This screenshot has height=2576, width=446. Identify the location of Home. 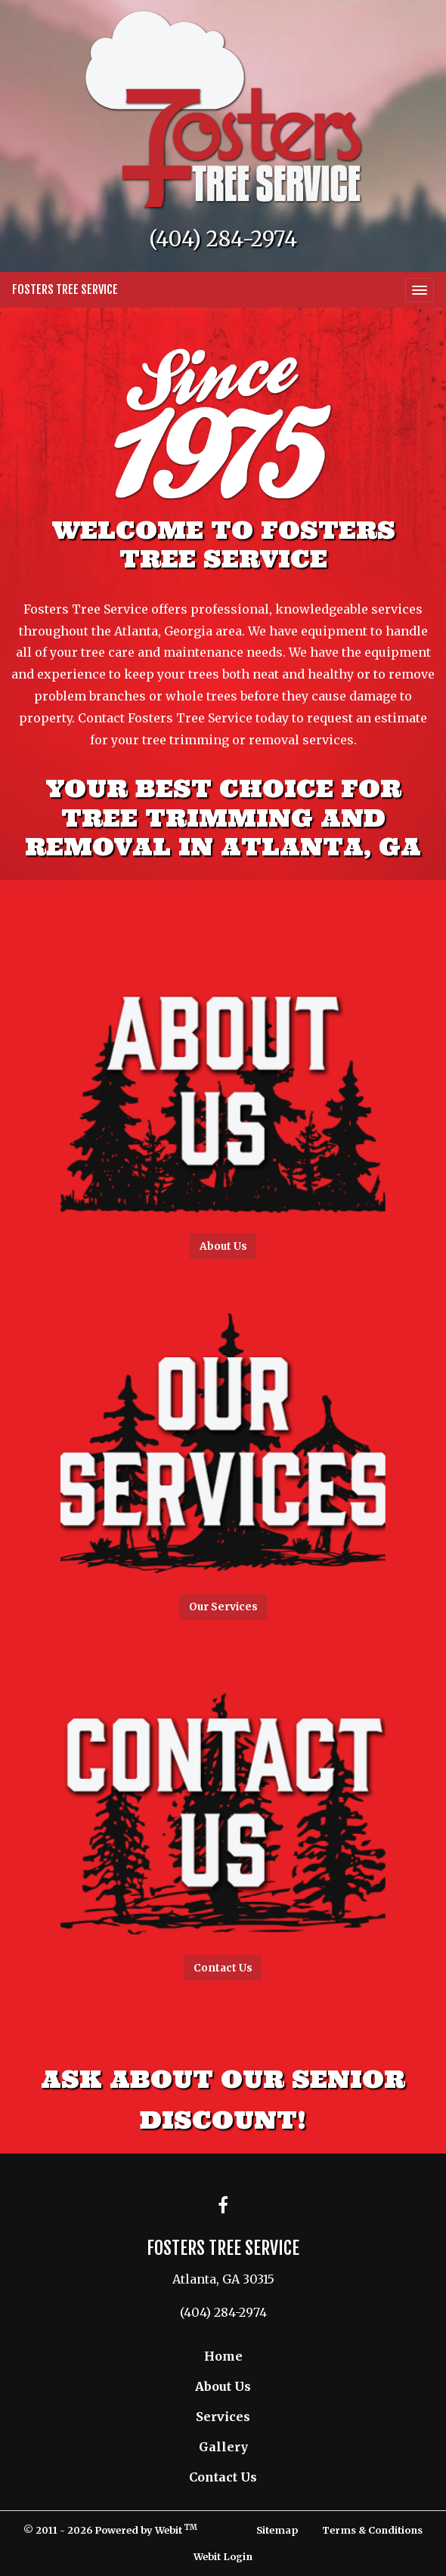
(223, 2356).